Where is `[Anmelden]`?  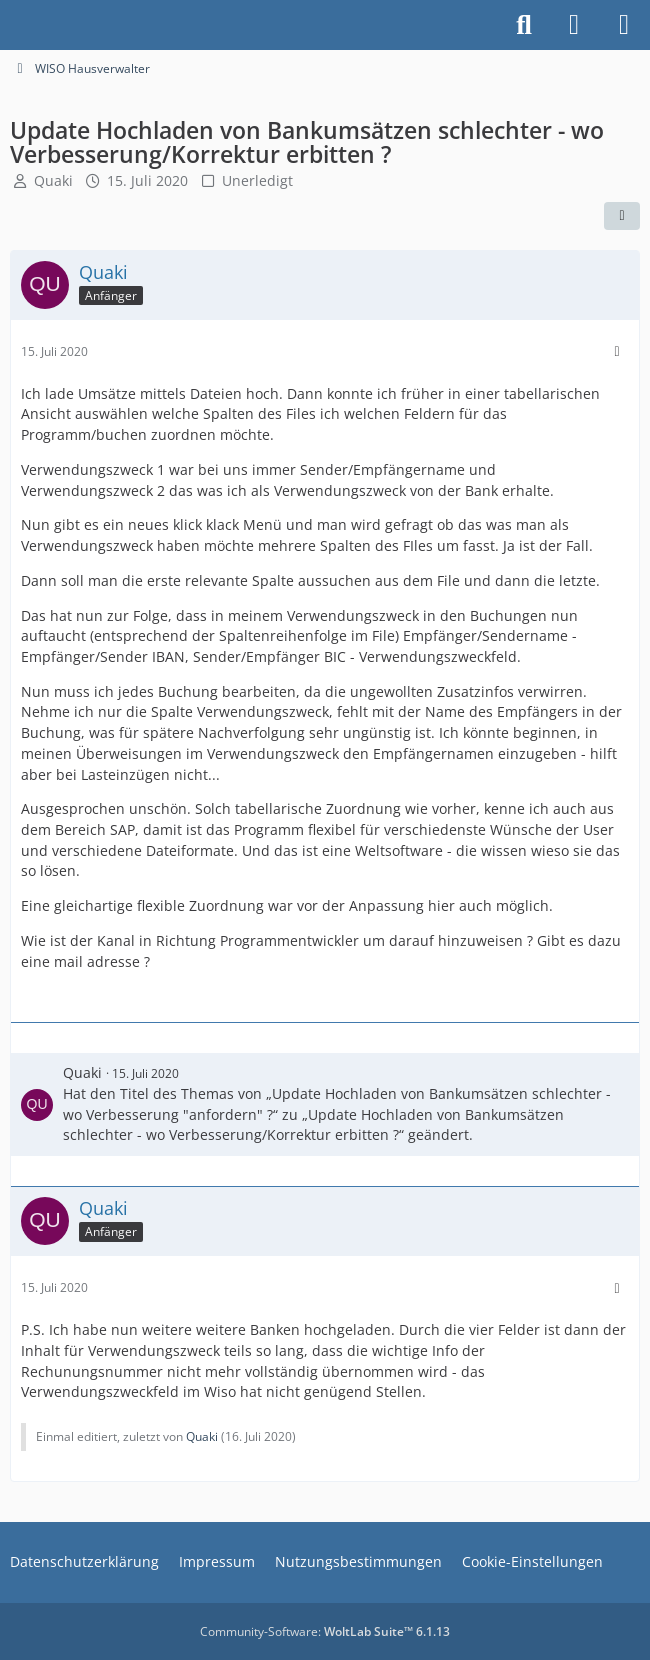
[Anmelden] is located at coordinates (574, 25).